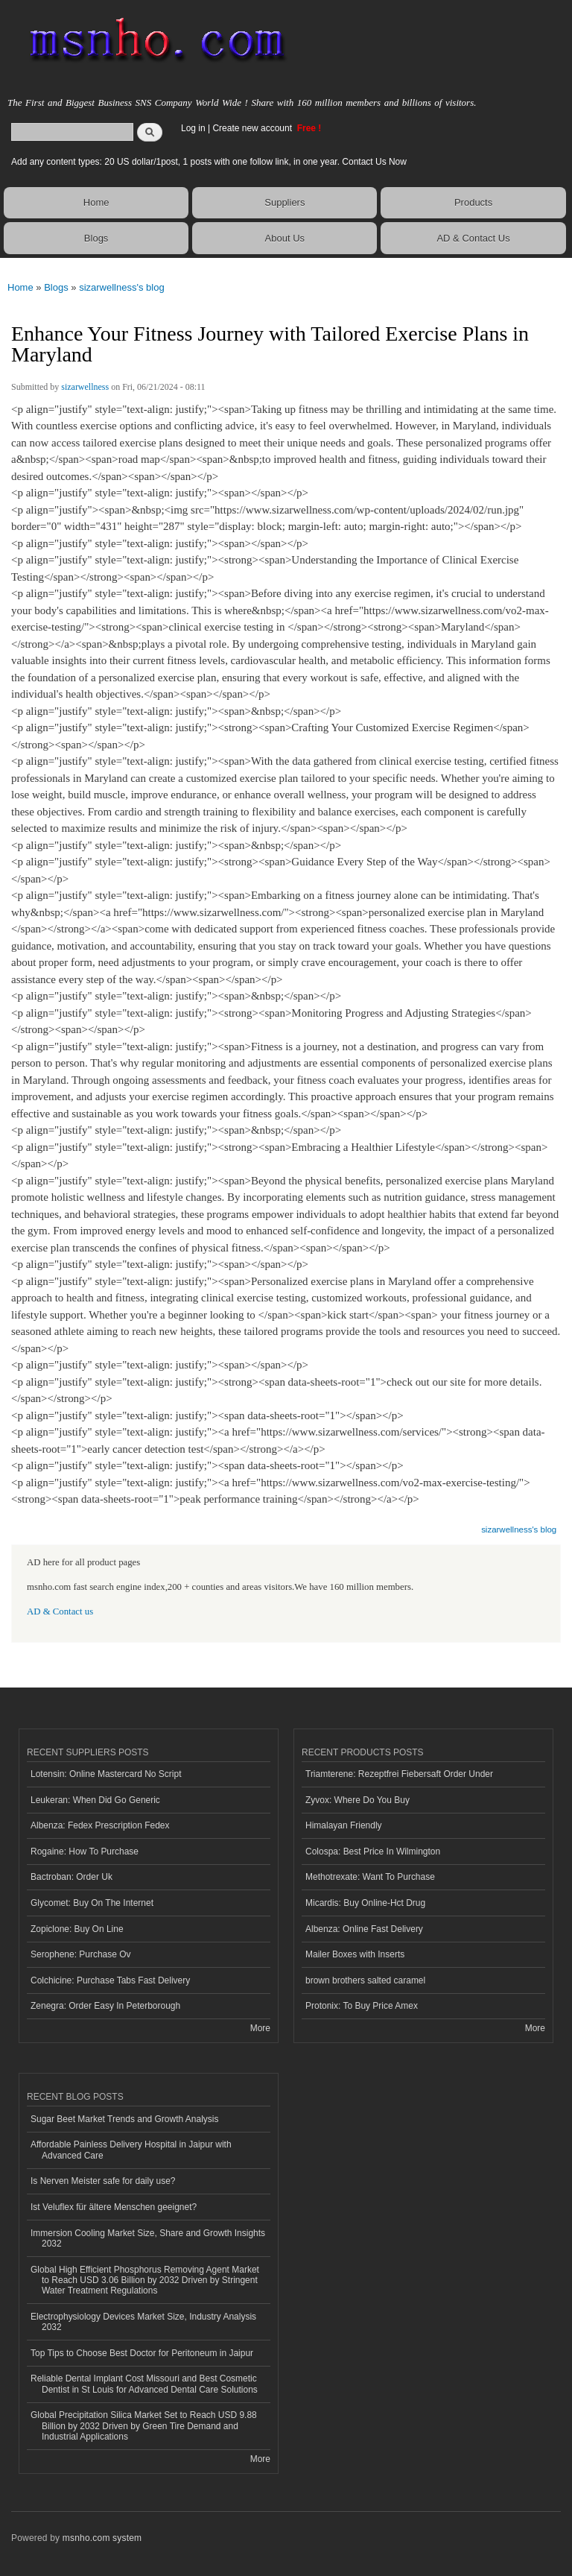 This screenshot has height=2576, width=572. Describe the element at coordinates (365, 1903) in the screenshot. I see `Micardis: Buy Online-Hct Drug` at that location.